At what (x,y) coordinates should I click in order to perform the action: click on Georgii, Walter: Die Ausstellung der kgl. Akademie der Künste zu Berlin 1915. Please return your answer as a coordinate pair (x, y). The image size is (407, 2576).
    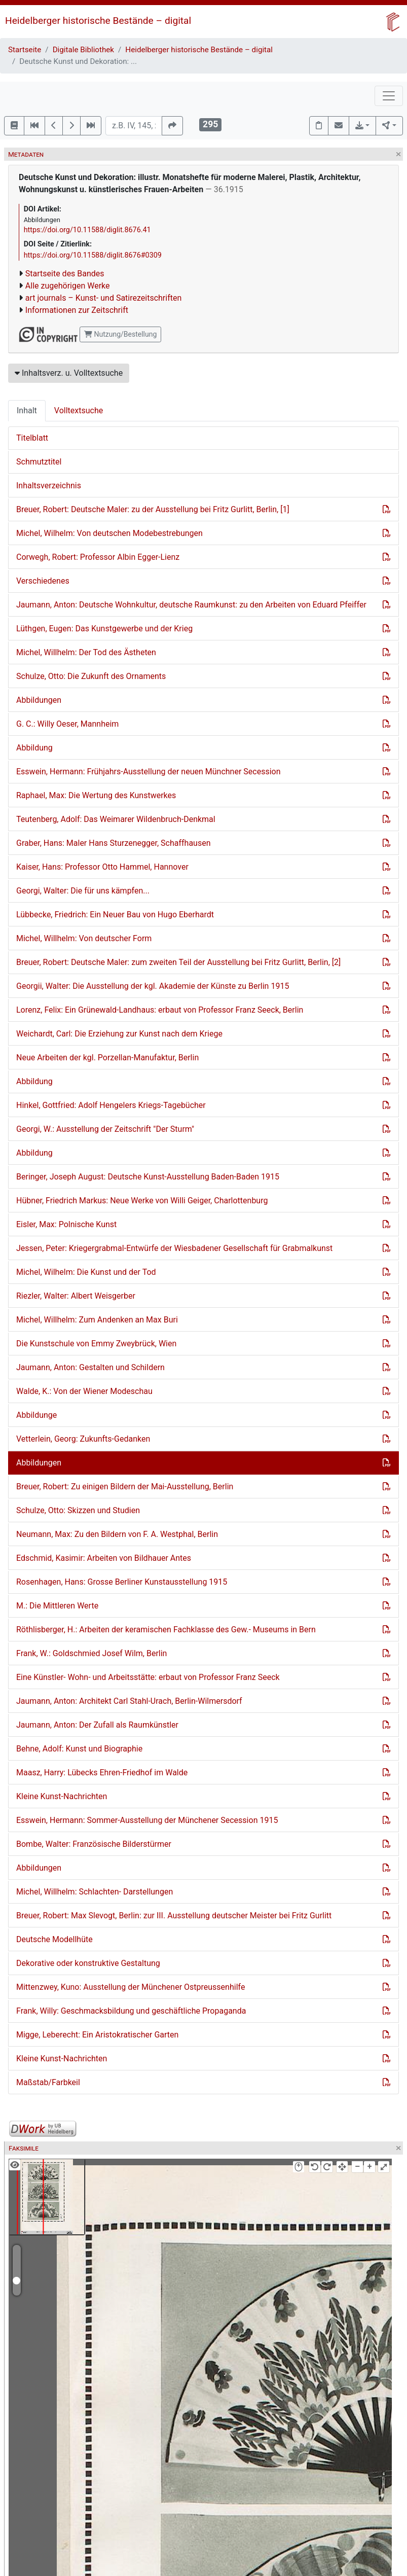
    Looking at the image, I should click on (152, 986).